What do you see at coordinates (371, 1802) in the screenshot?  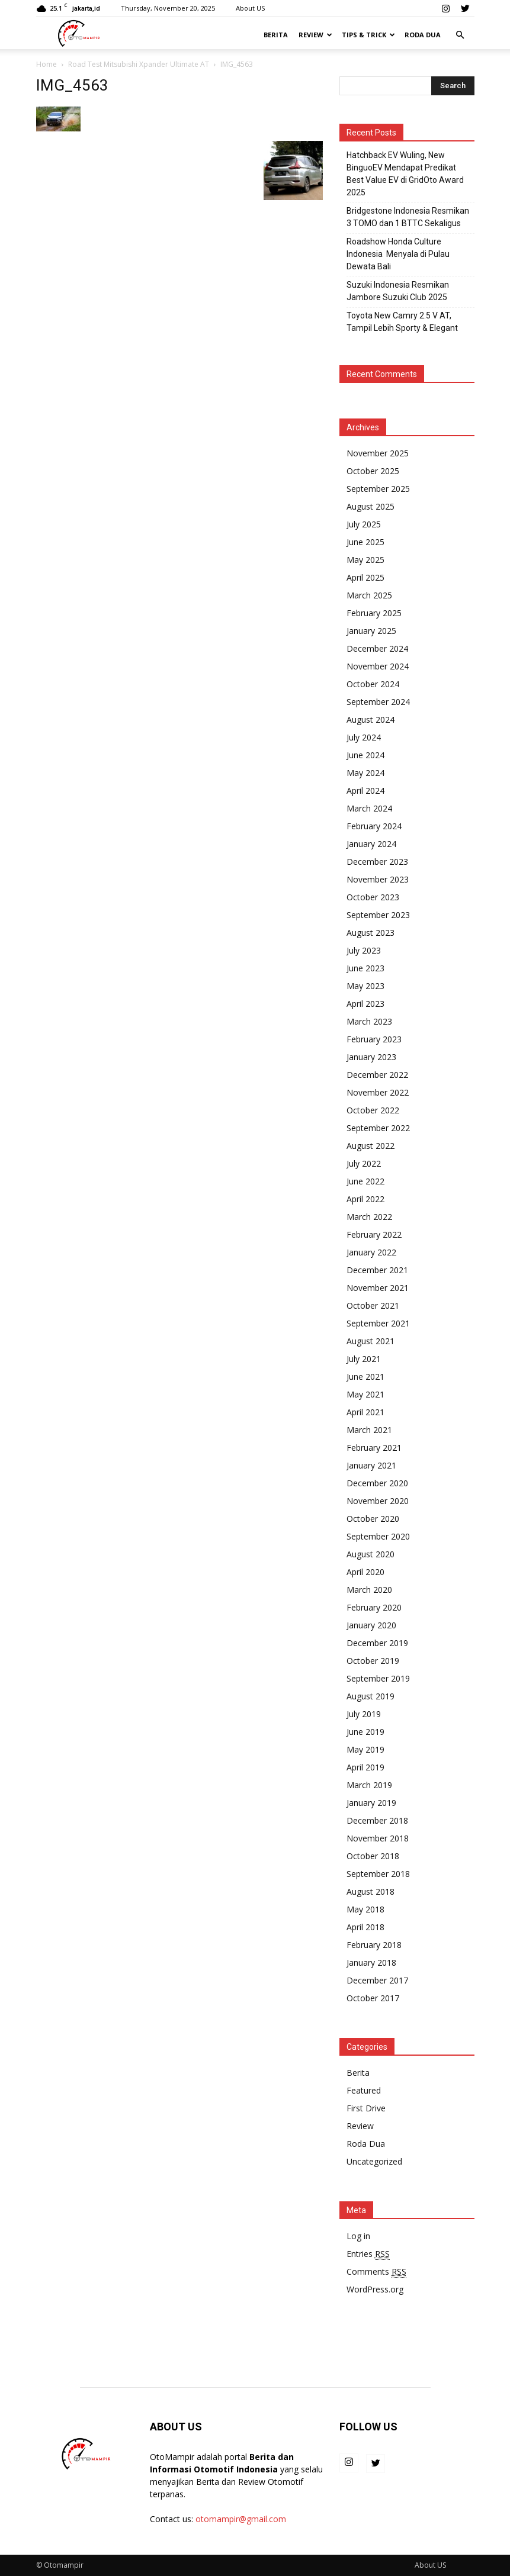 I see `January 2019` at bounding box center [371, 1802].